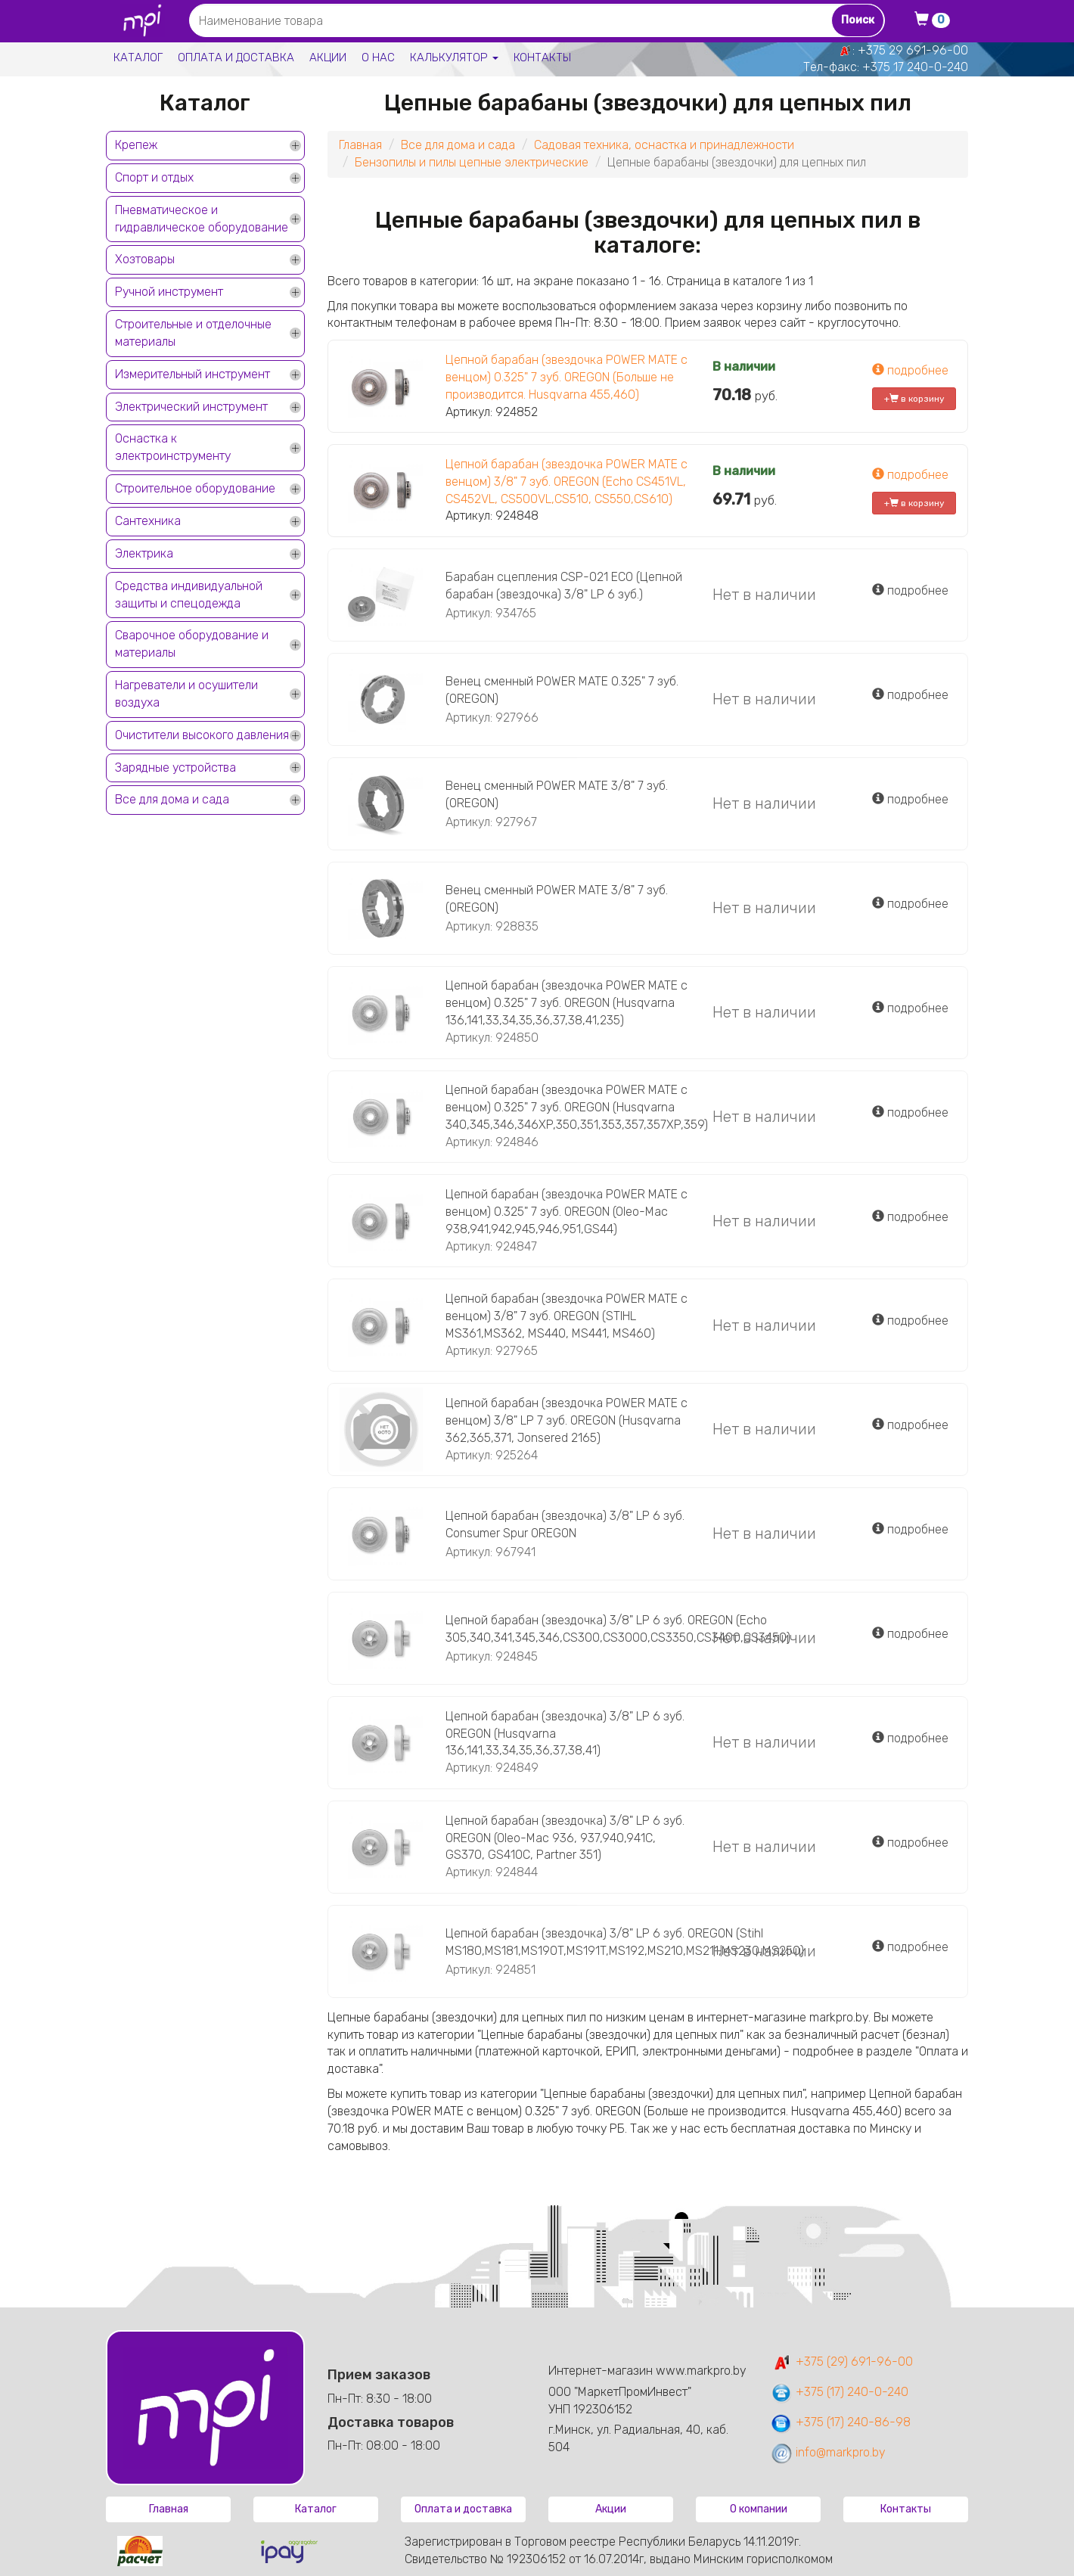 Image resolution: width=1074 pixels, height=2576 pixels. Describe the element at coordinates (202, 735) in the screenshot. I see `Очистители высокого давления` at that location.